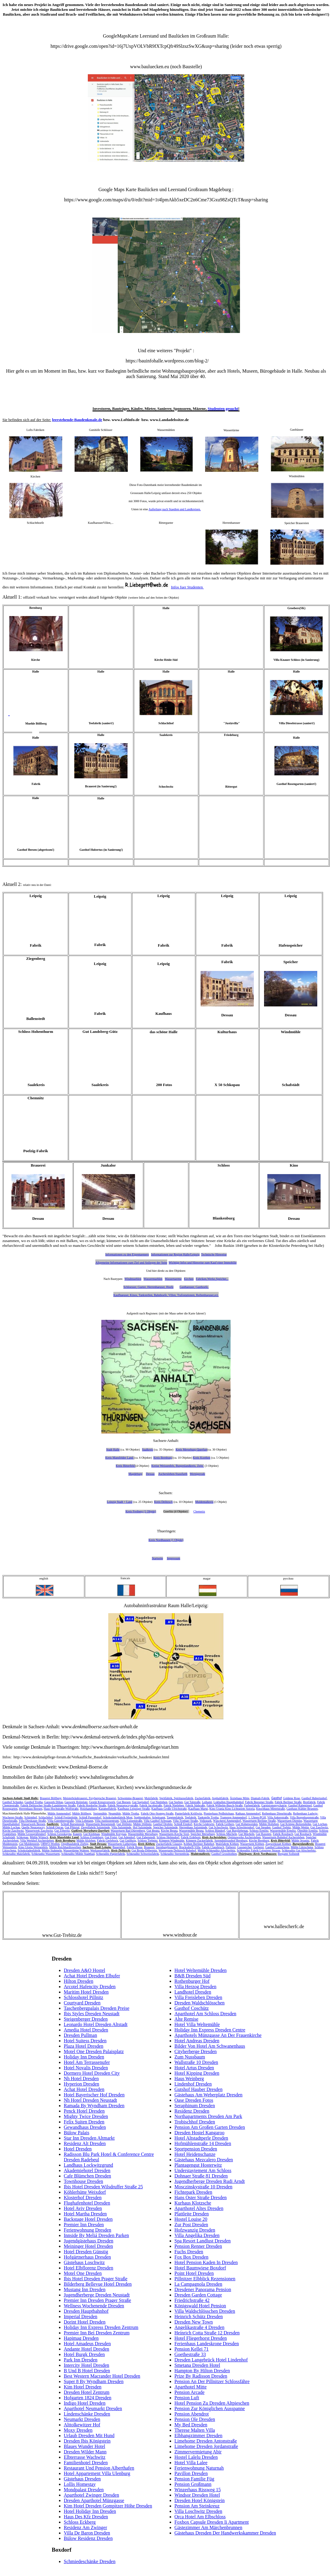  What do you see at coordinates (88, 2219) in the screenshot?
I see `Backstage Hotel Dresden` at bounding box center [88, 2219].